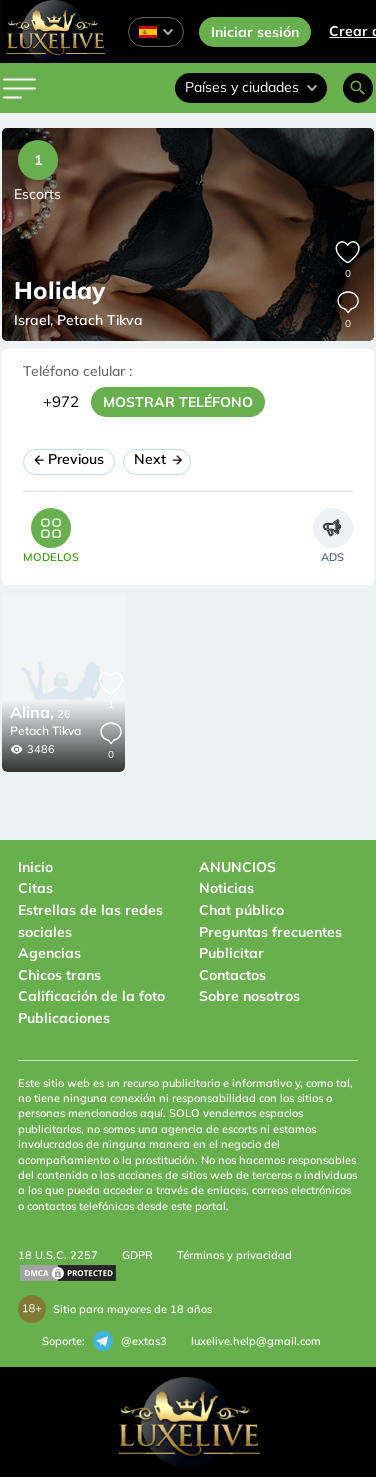 The width and height of the screenshot is (376, 1477). I want to click on Inicio, so click(35, 867).